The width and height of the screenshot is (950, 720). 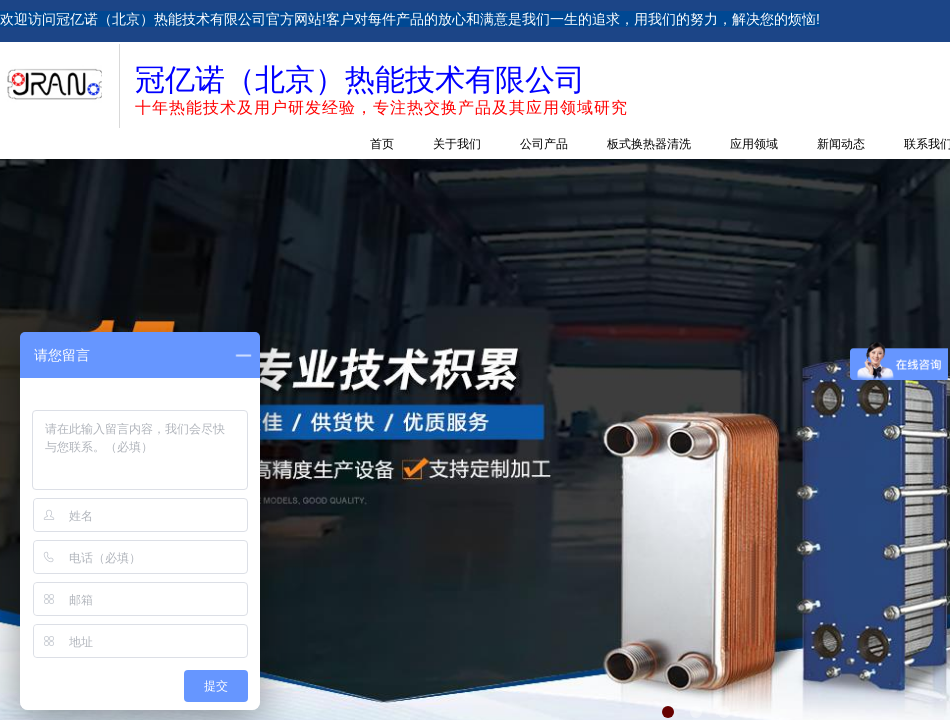 What do you see at coordinates (457, 144) in the screenshot?
I see `关于我们` at bounding box center [457, 144].